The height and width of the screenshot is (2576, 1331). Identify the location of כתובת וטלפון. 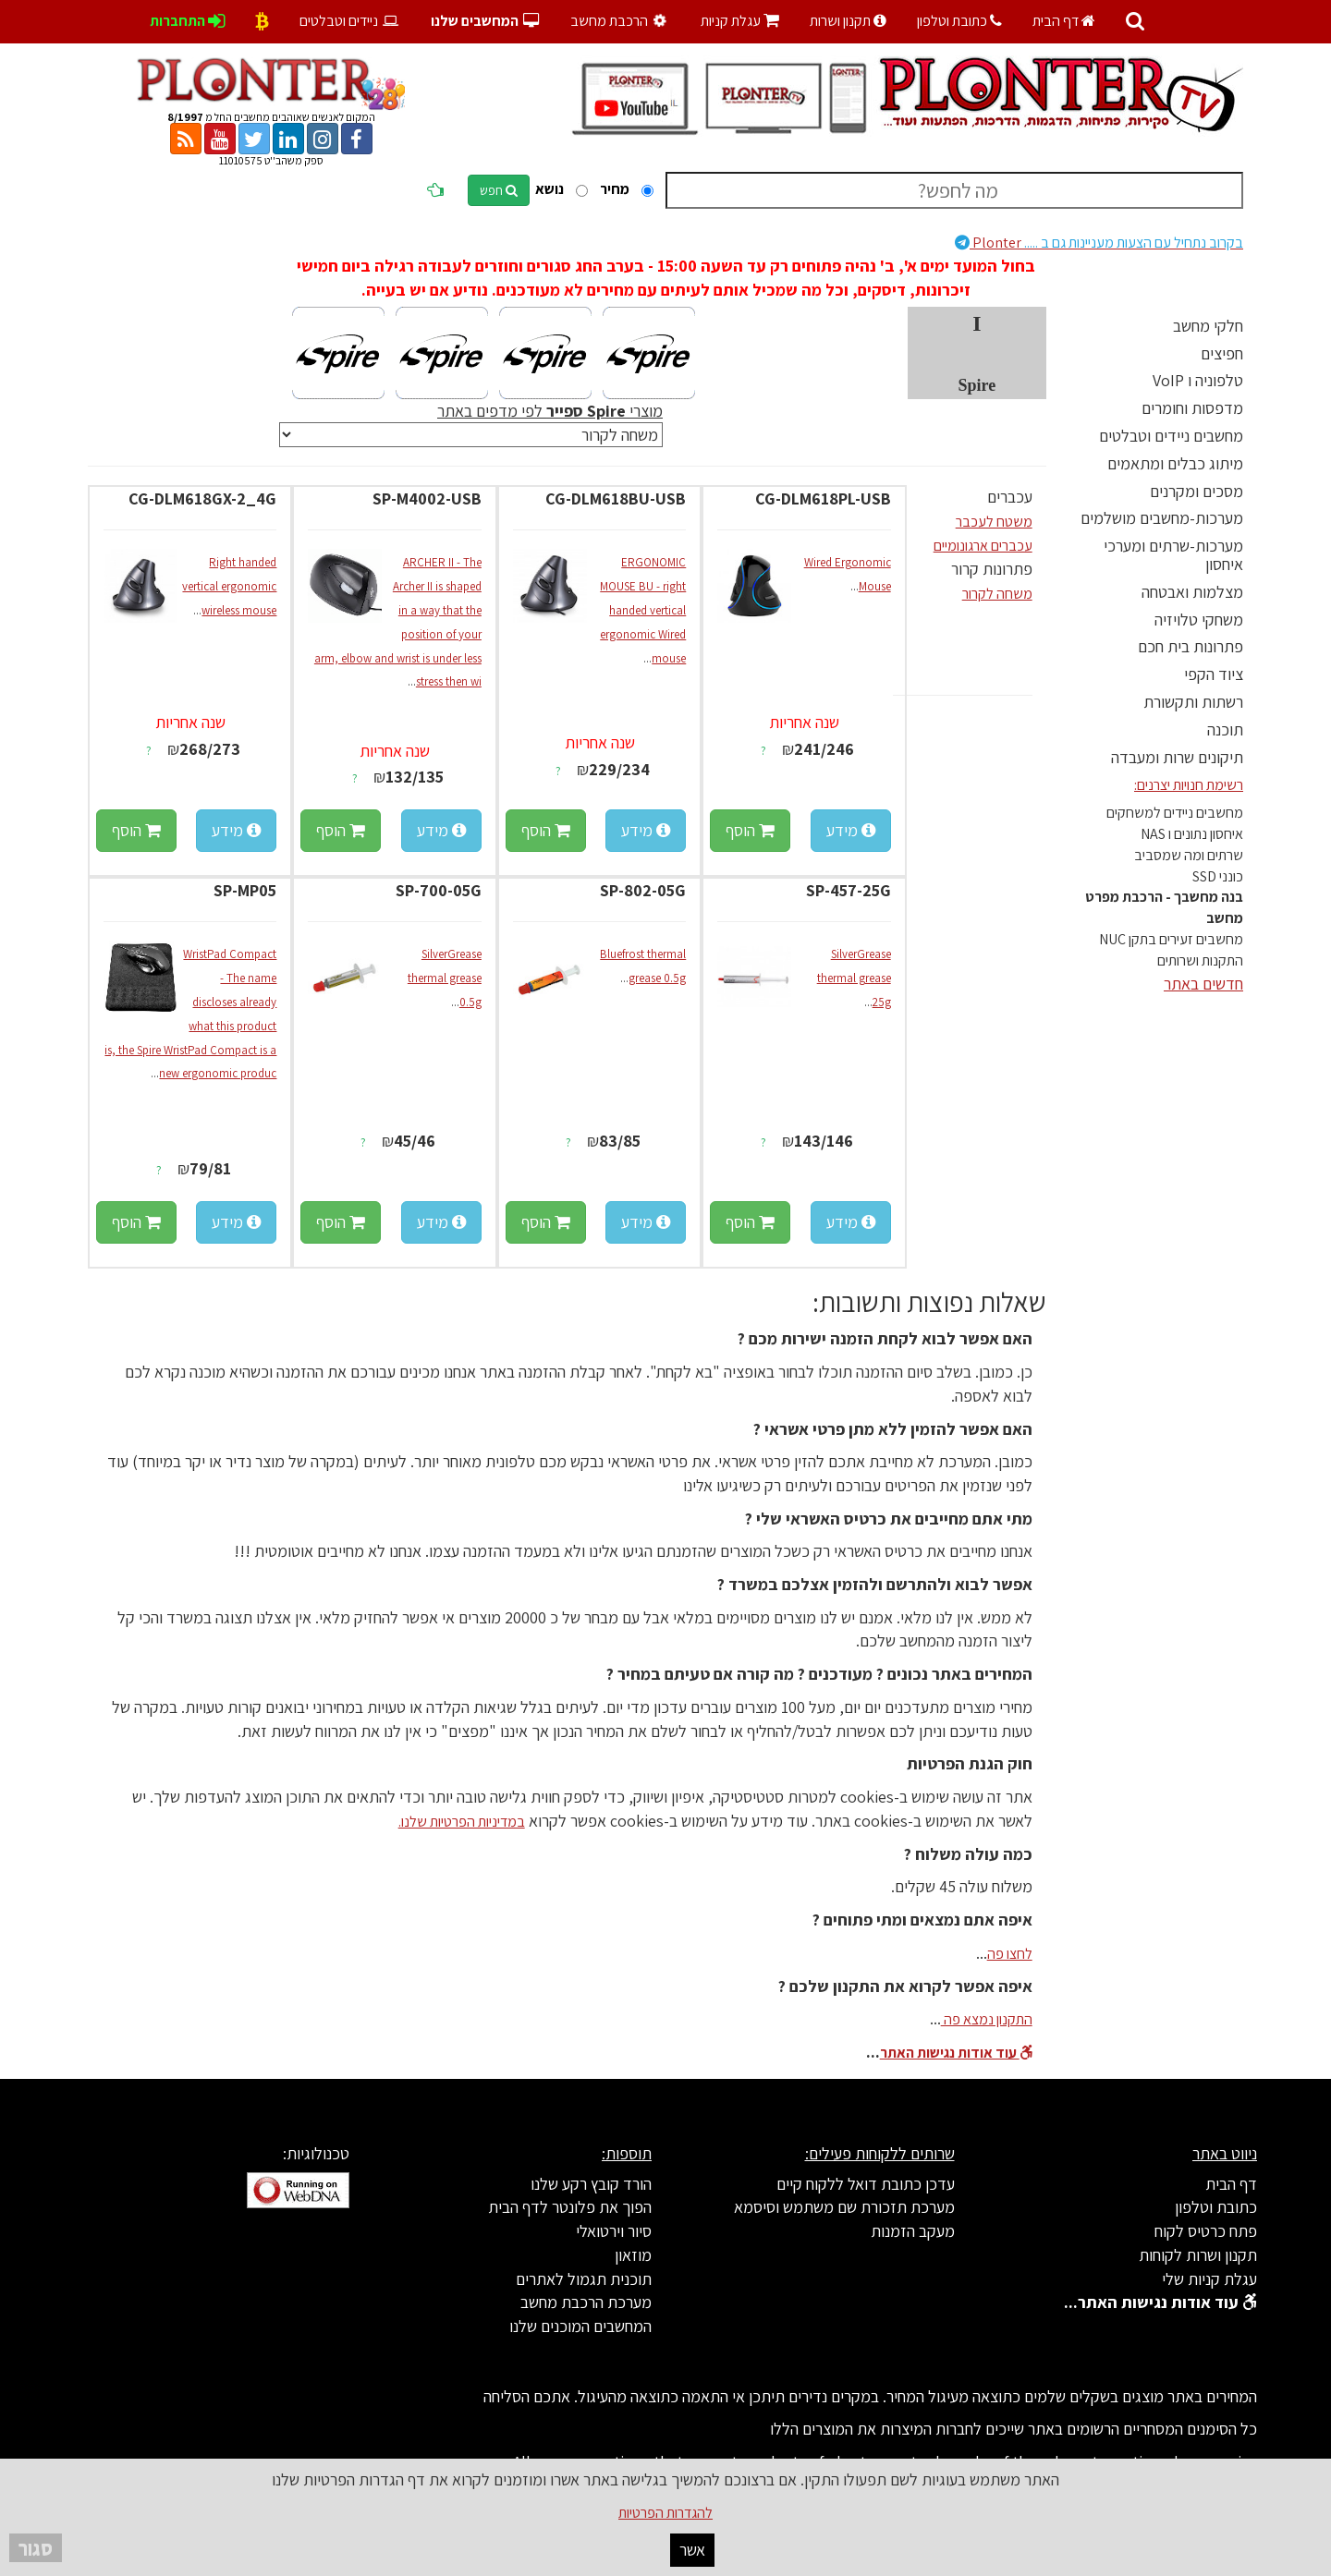
(959, 20).